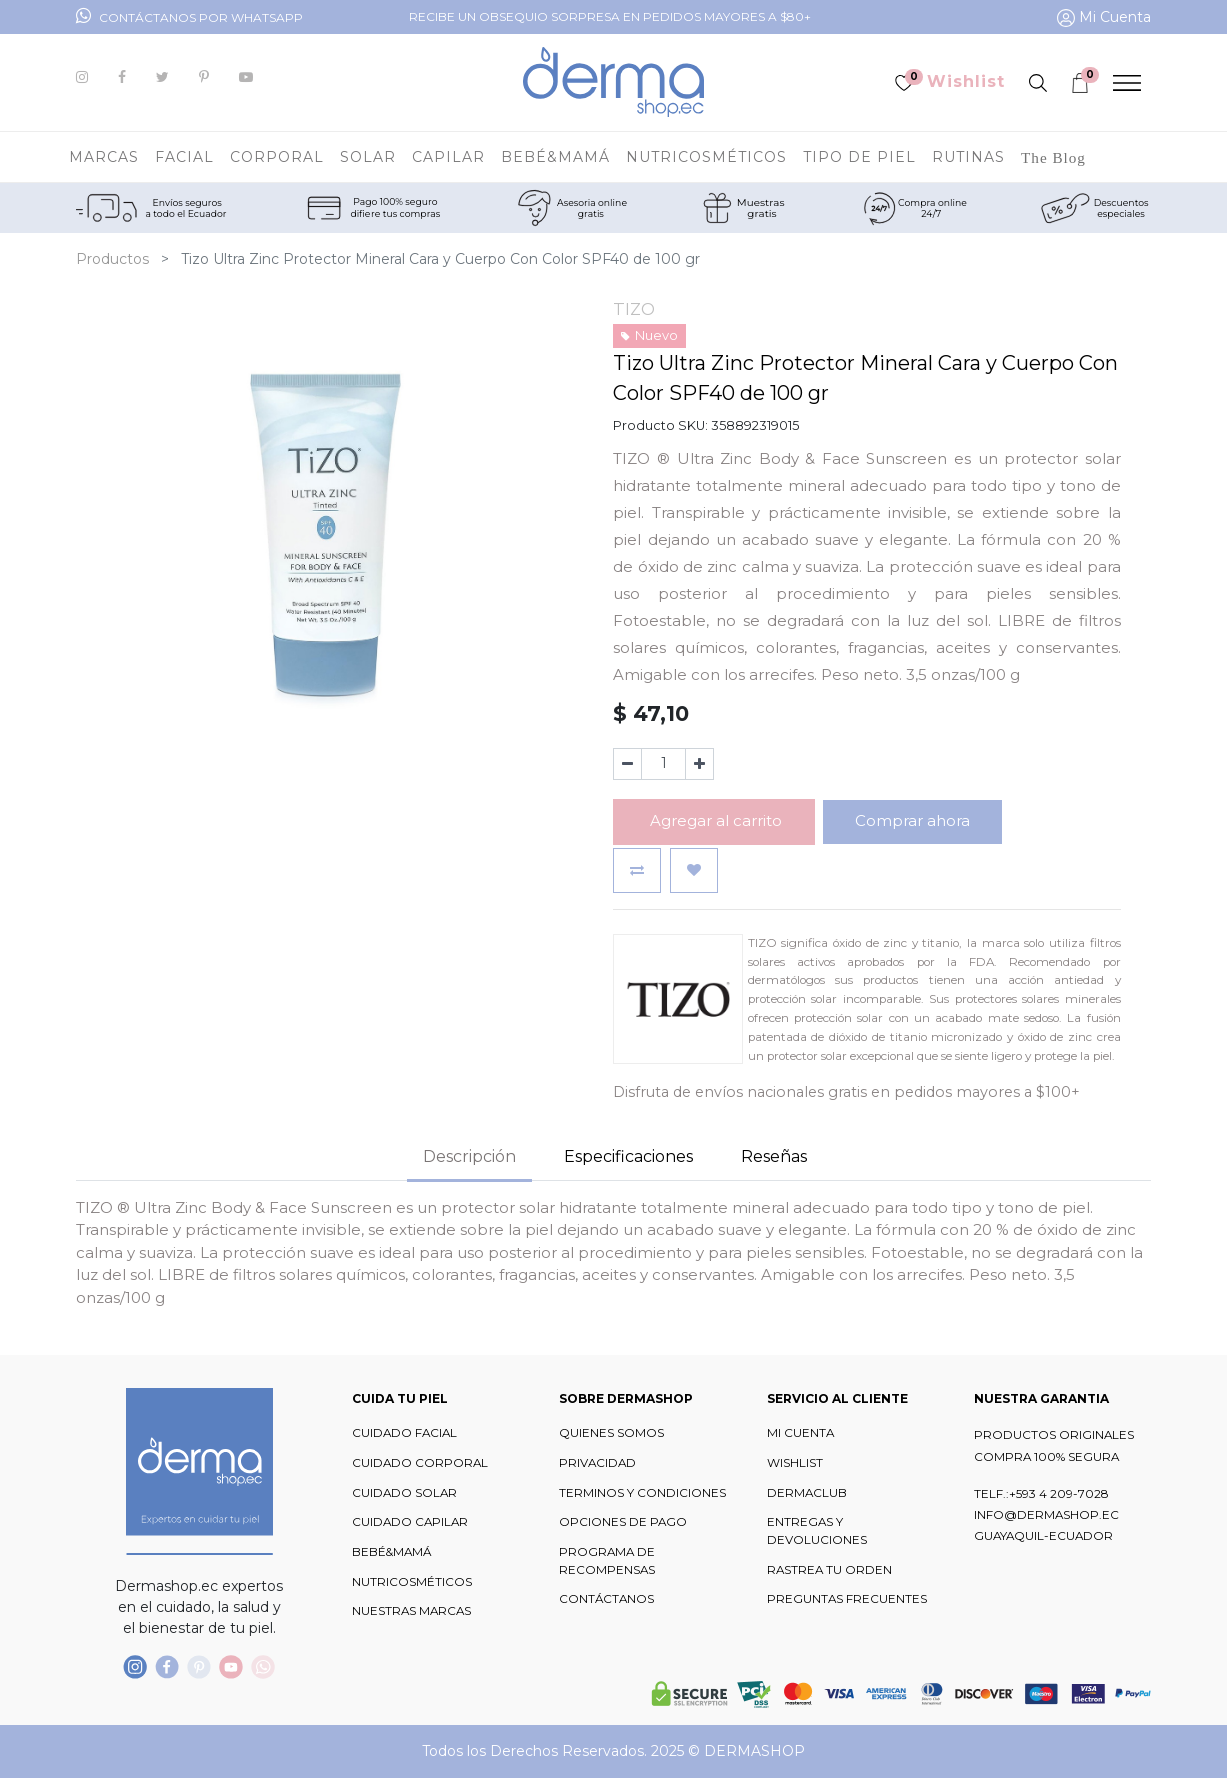 This screenshot has width=1227, height=1778. What do you see at coordinates (847, 1599) in the screenshot?
I see `PREGUNTAS FRECUENTES` at bounding box center [847, 1599].